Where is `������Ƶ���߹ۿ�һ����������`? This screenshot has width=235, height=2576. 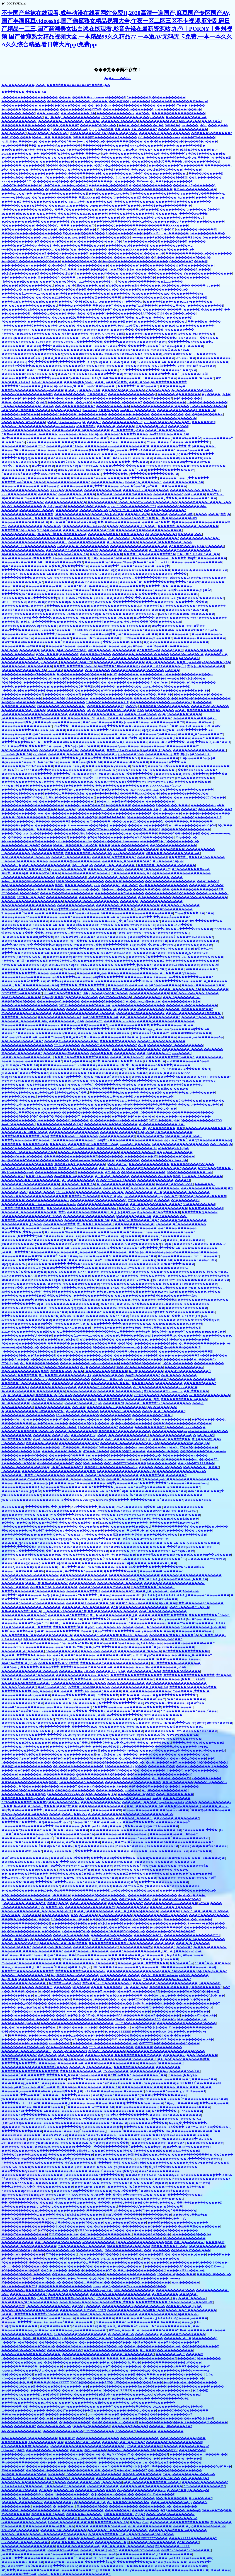 ������Ƶ���߹ۿ�һ���������� is located at coordinates (95, 1623).